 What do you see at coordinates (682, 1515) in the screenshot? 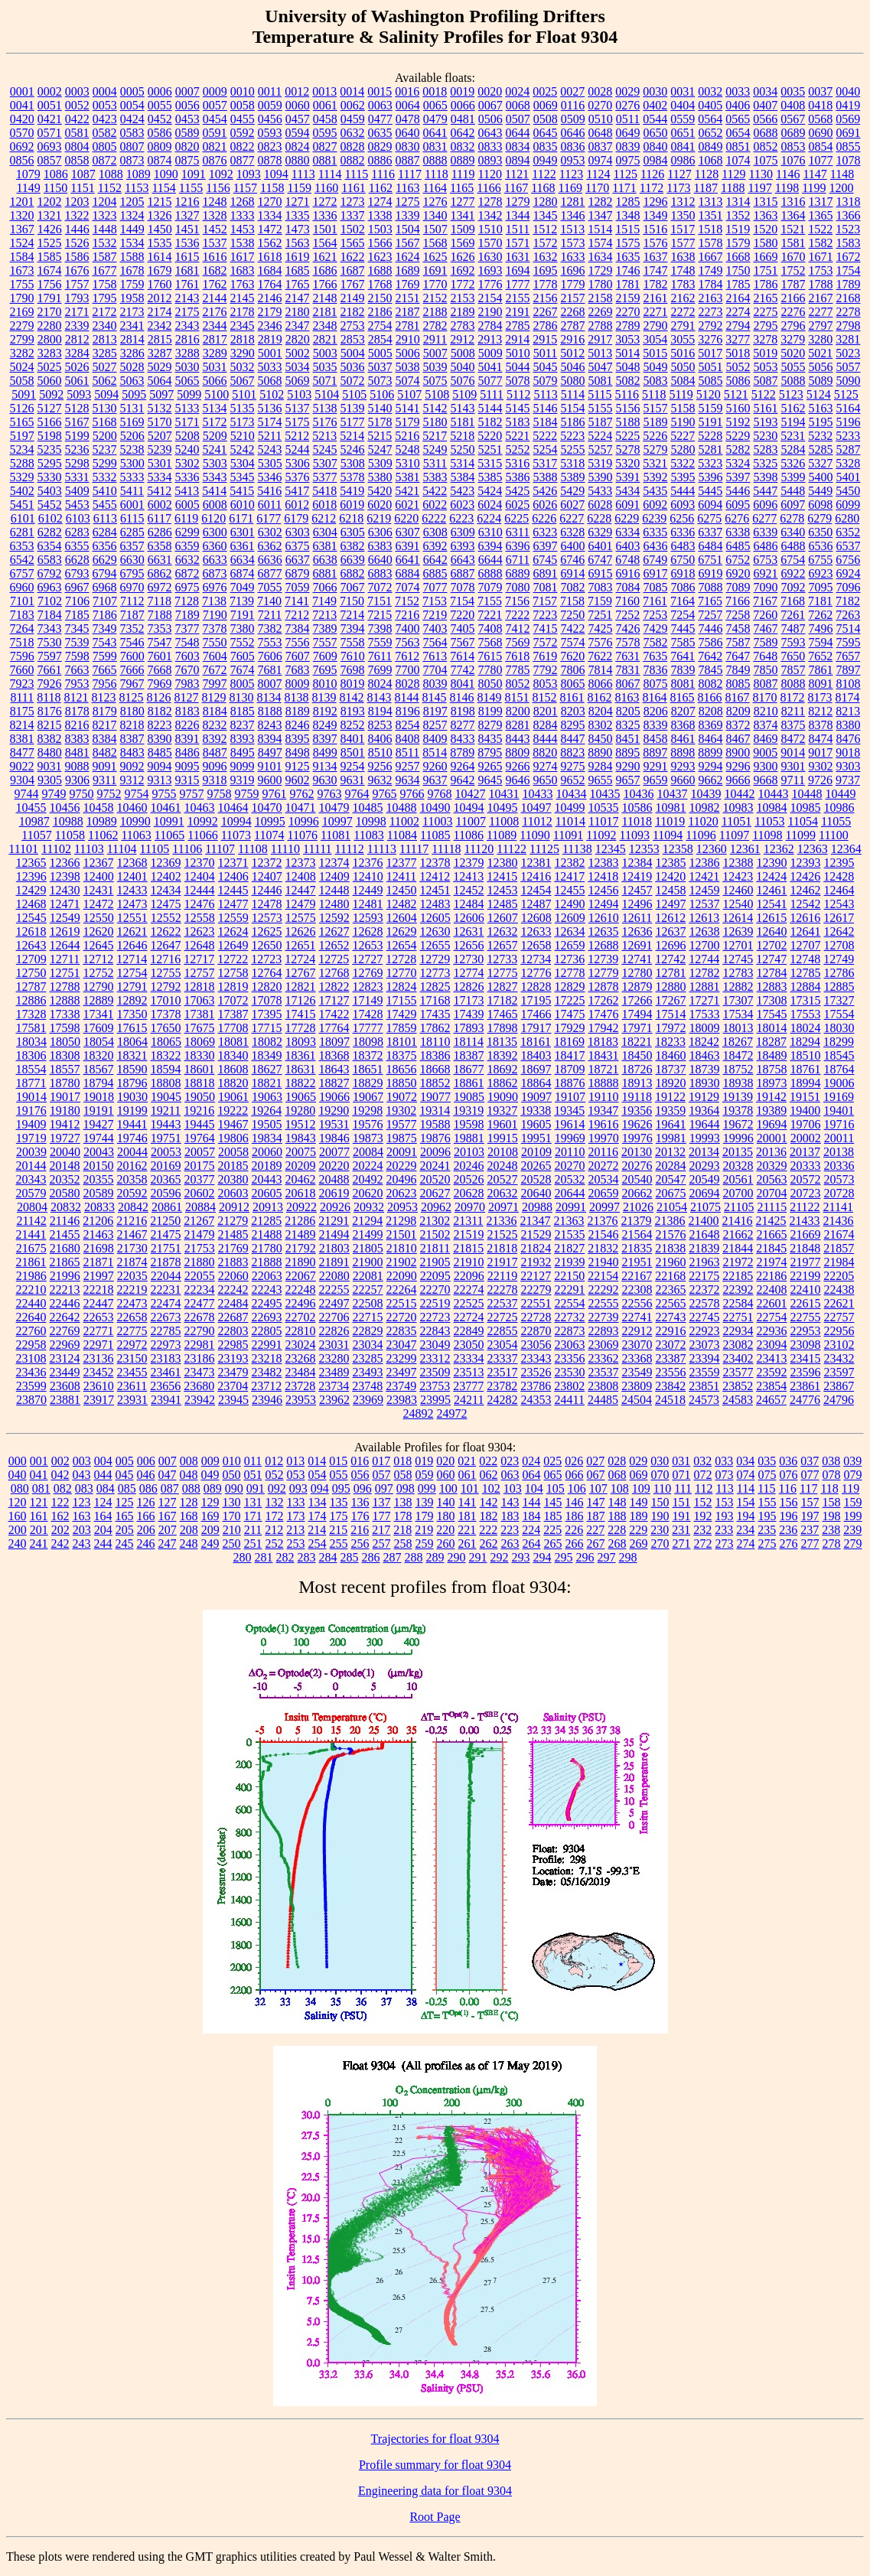
I see `191` at bounding box center [682, 1515].